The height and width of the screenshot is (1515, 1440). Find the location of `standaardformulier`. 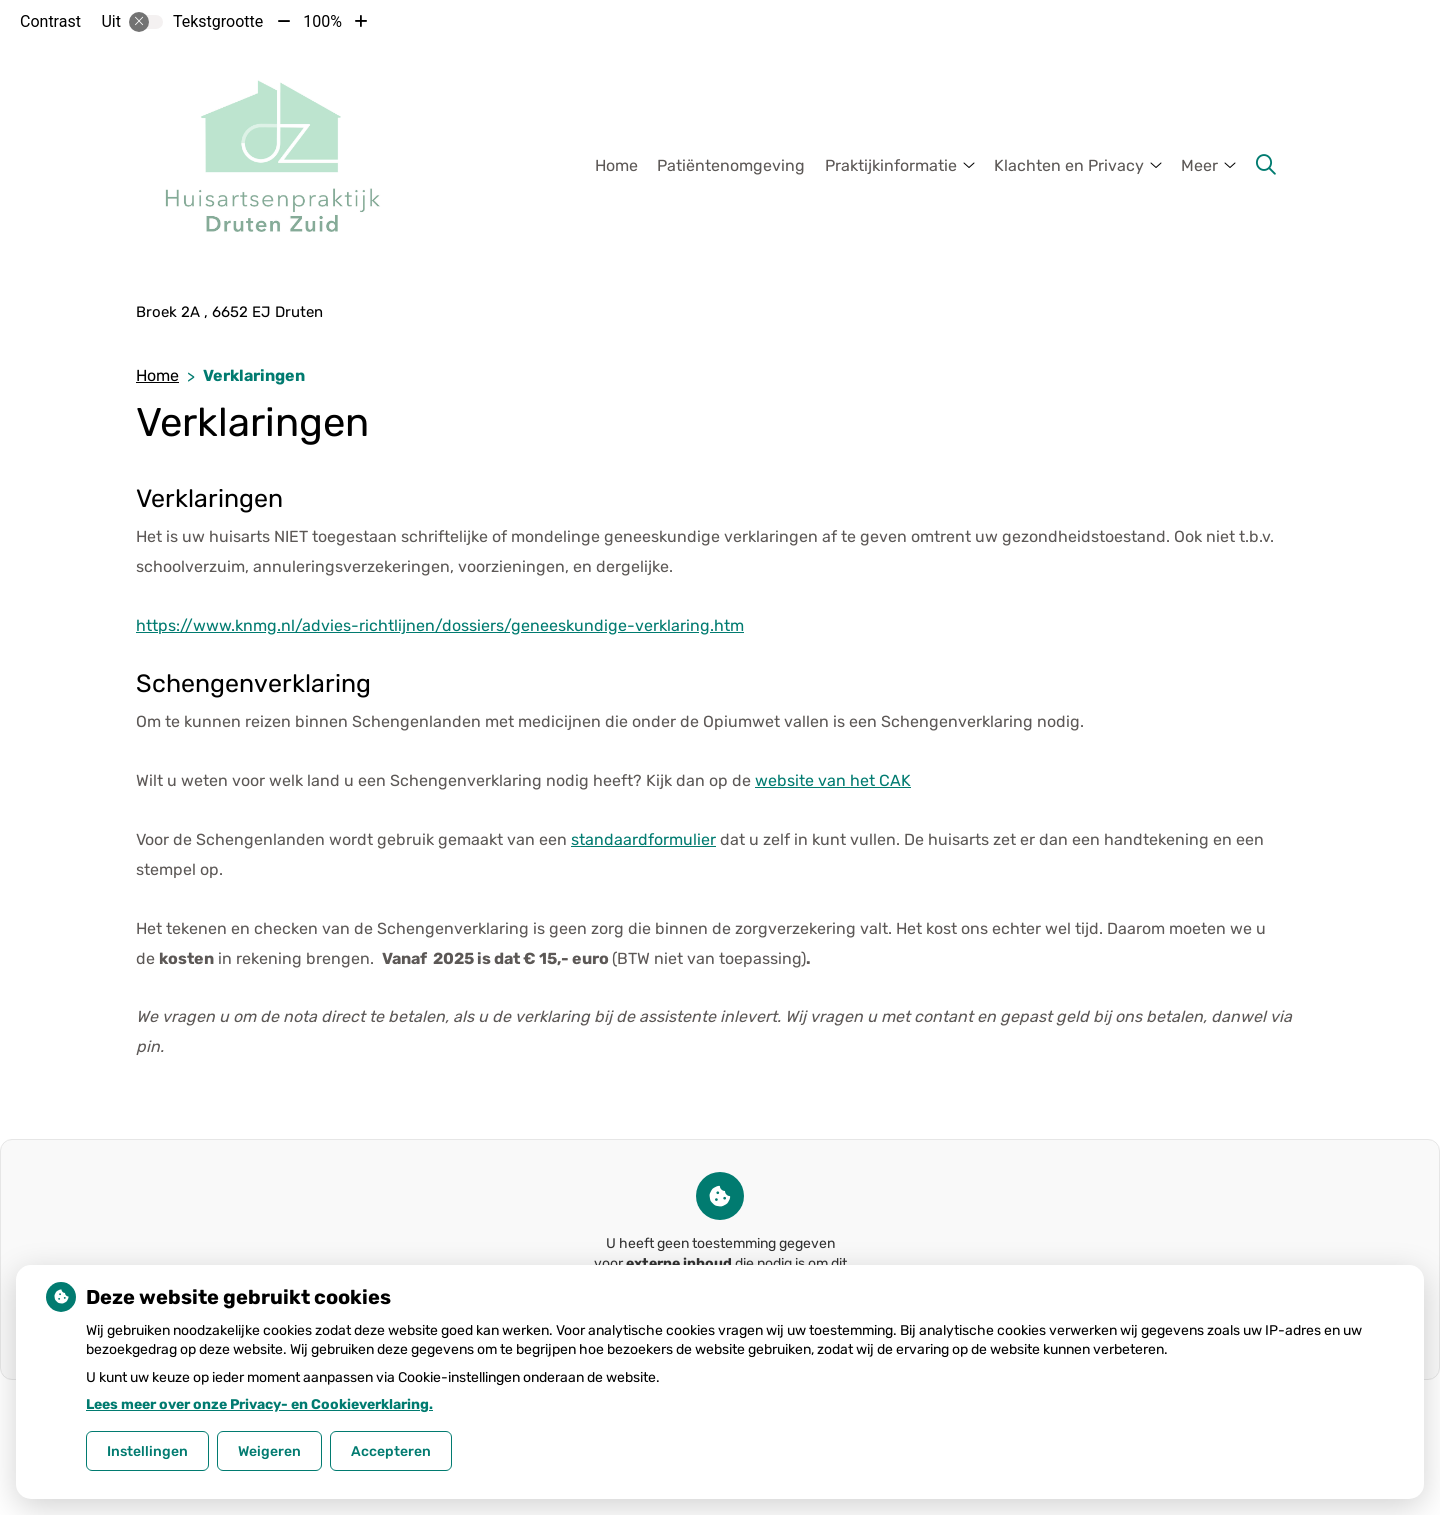

standaardformulier is located at coordinates (643, 839).